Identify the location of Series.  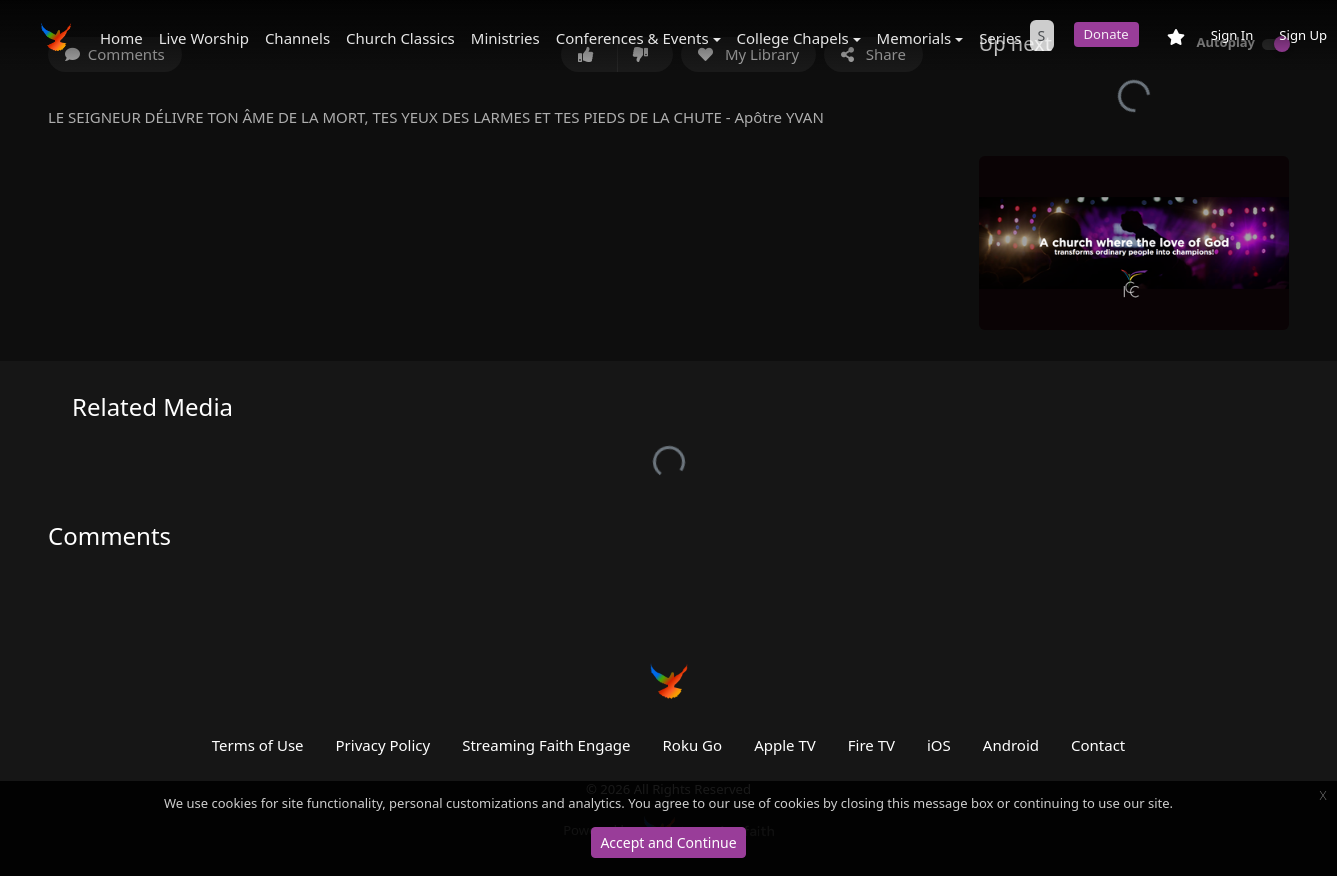
(1000, 38).